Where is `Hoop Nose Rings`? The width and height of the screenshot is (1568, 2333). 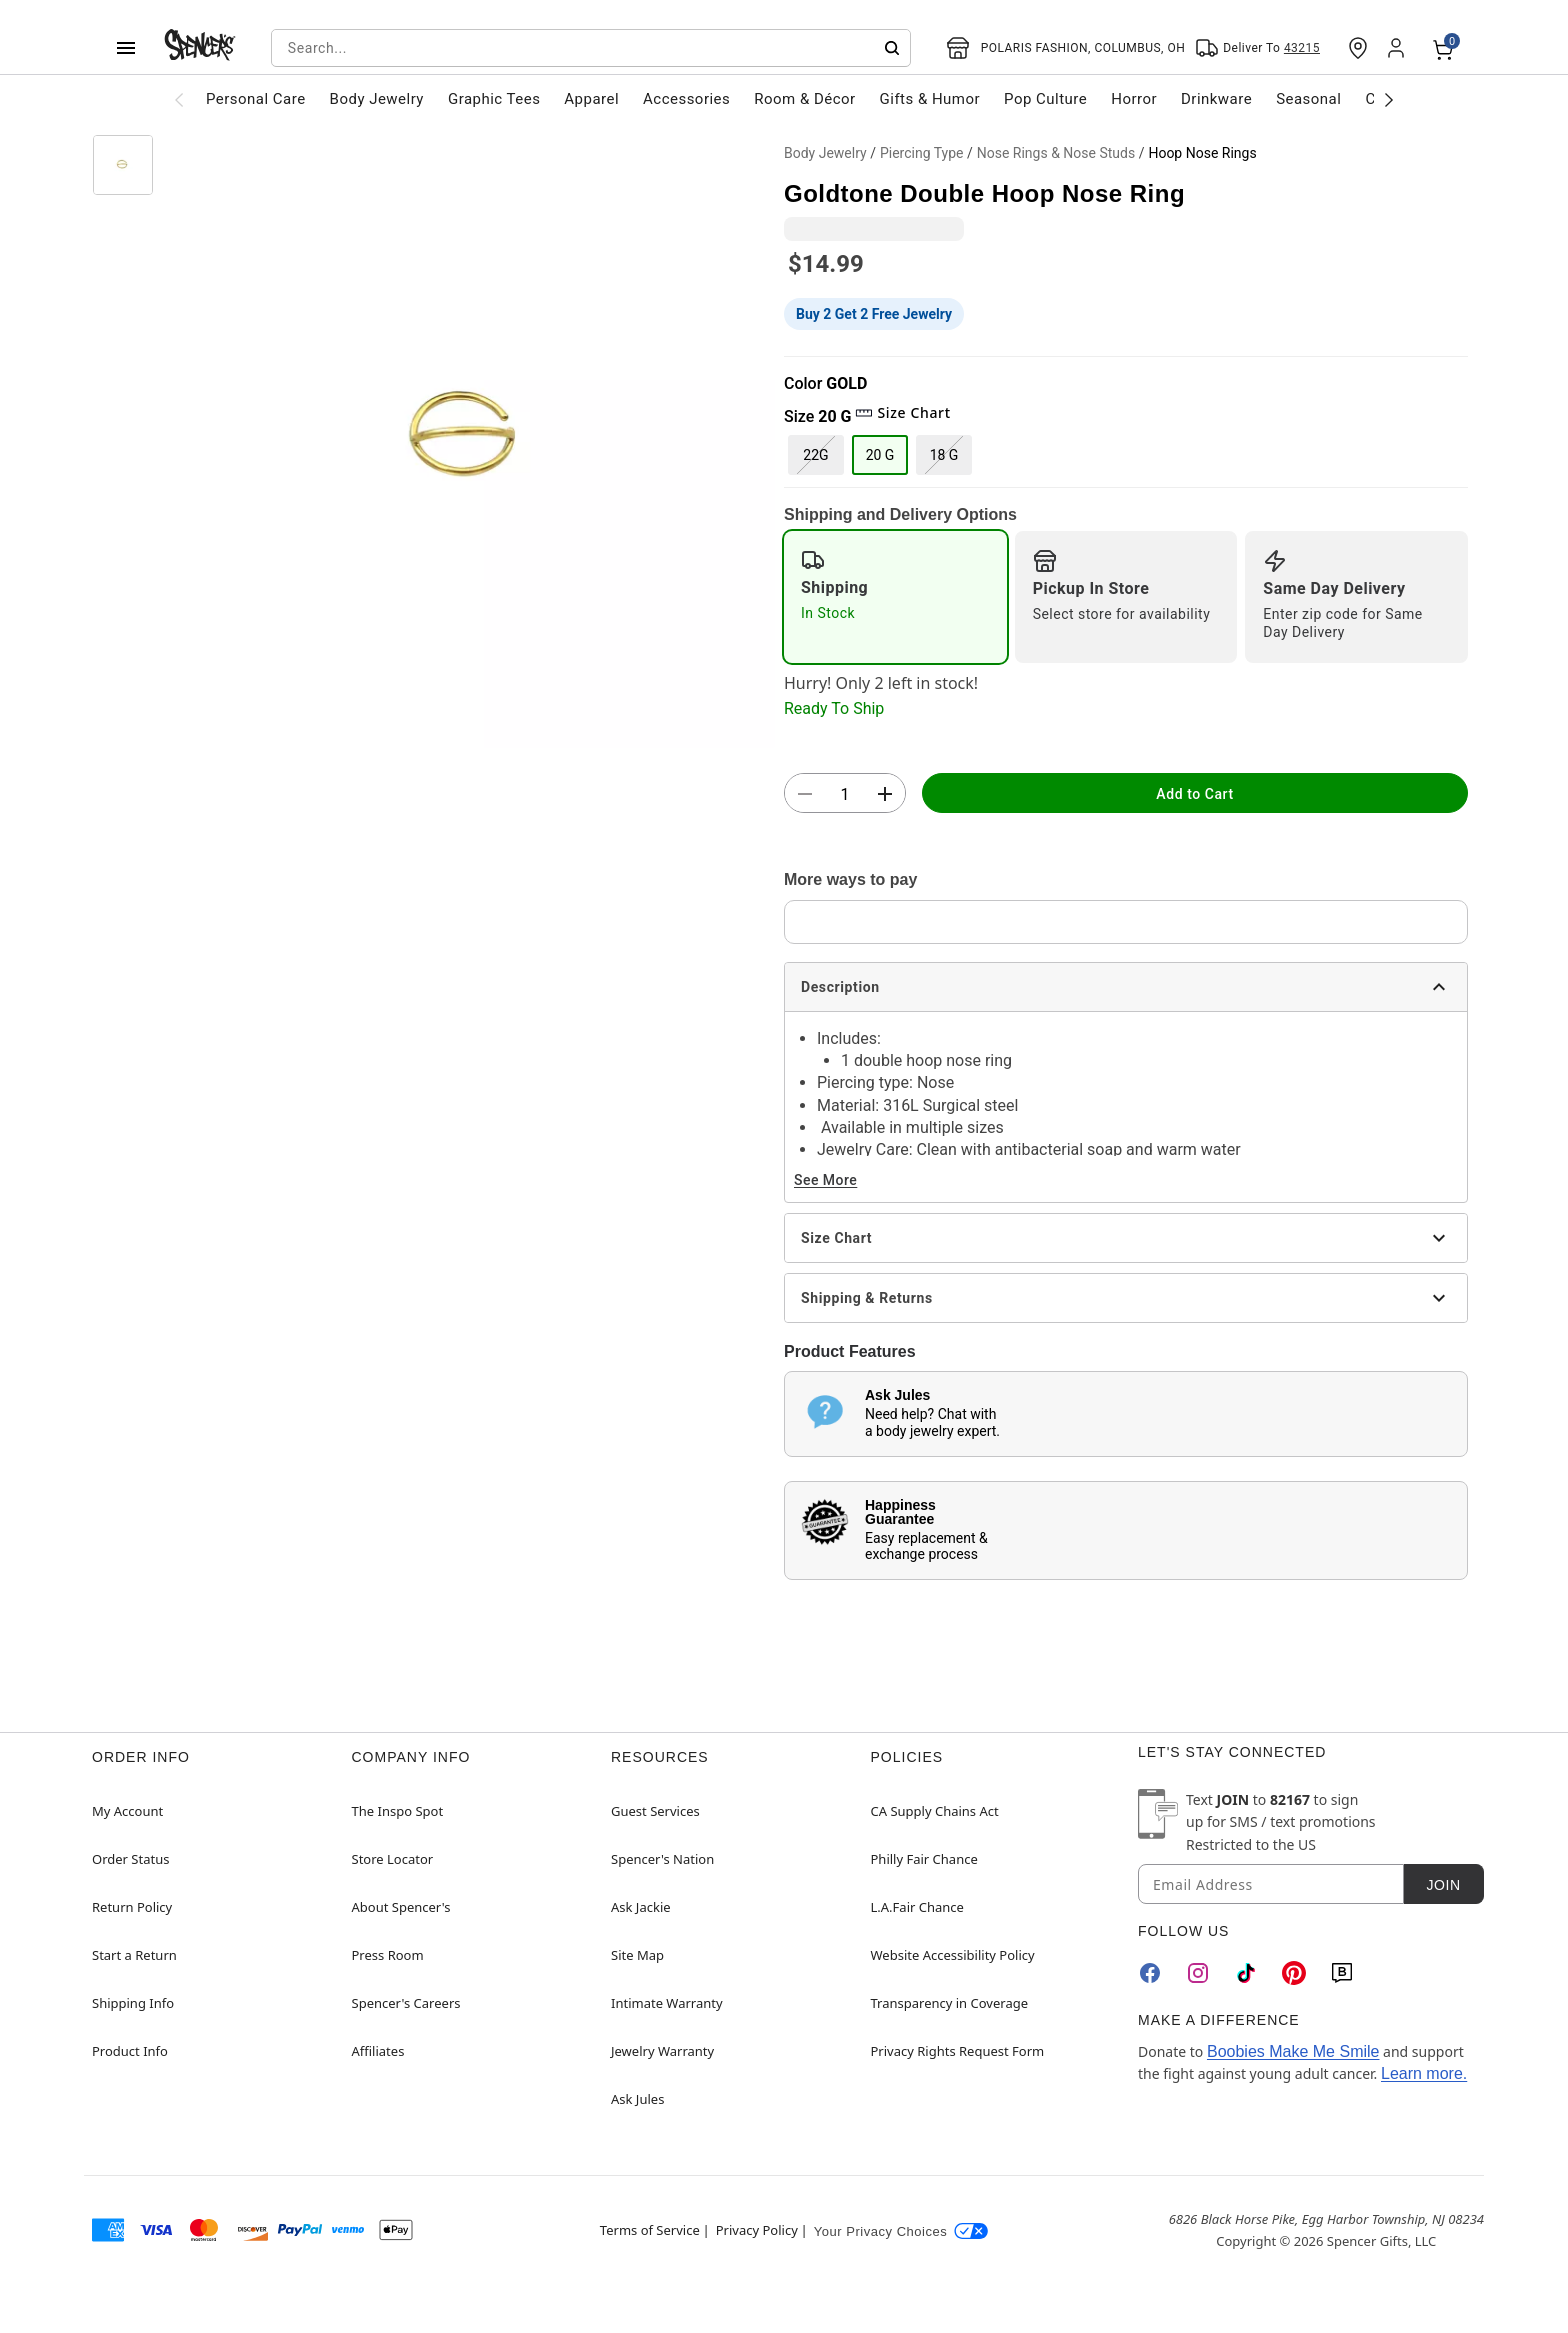
Hoop Nose Rings is located at coordinates (1202, 153).